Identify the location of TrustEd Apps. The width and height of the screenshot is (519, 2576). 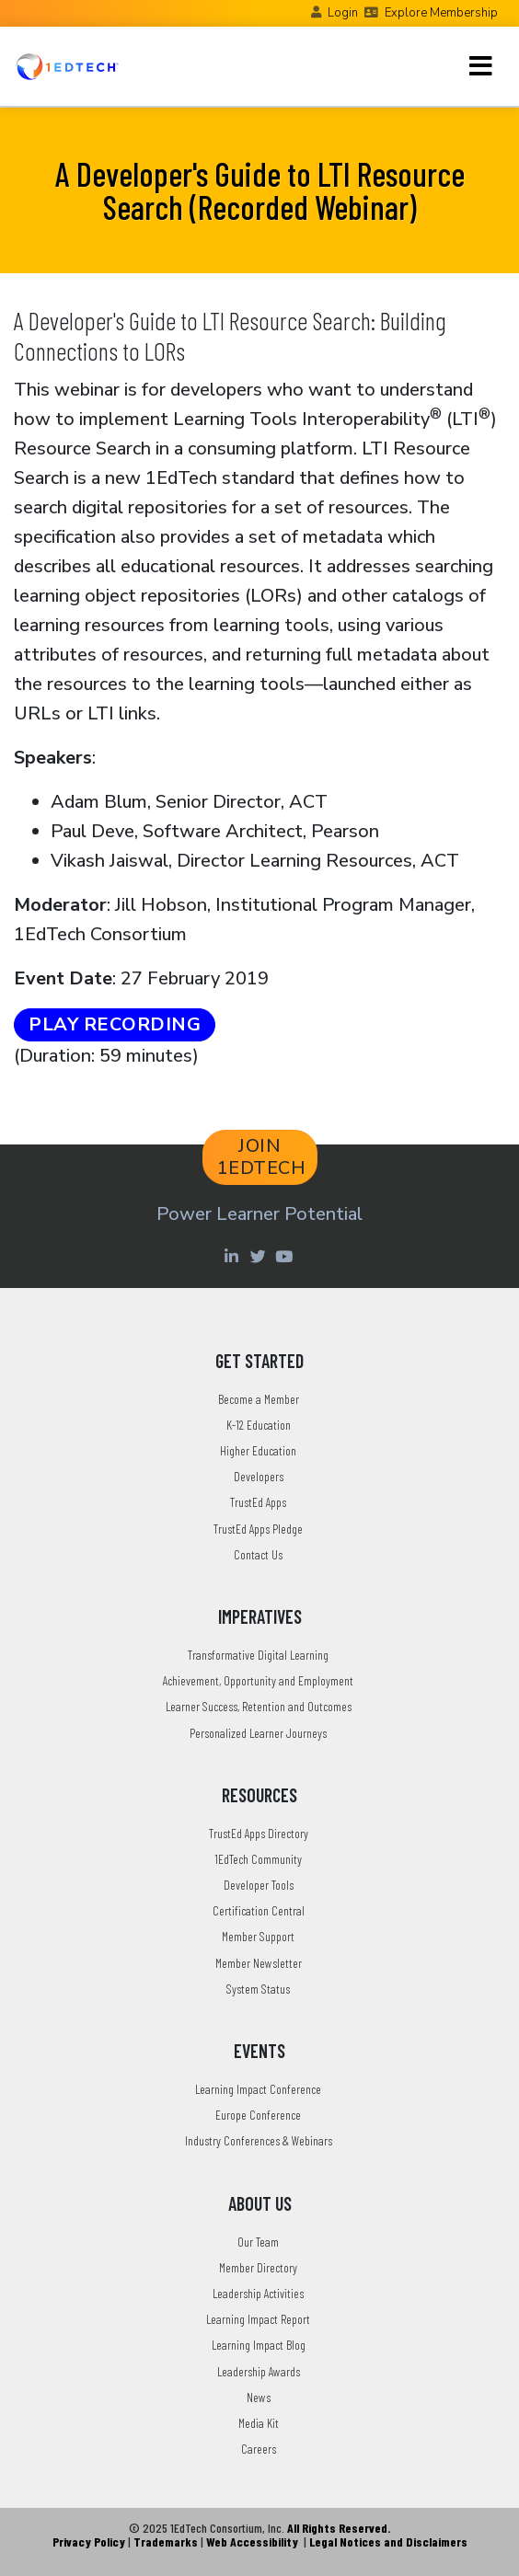
(258, 1502).